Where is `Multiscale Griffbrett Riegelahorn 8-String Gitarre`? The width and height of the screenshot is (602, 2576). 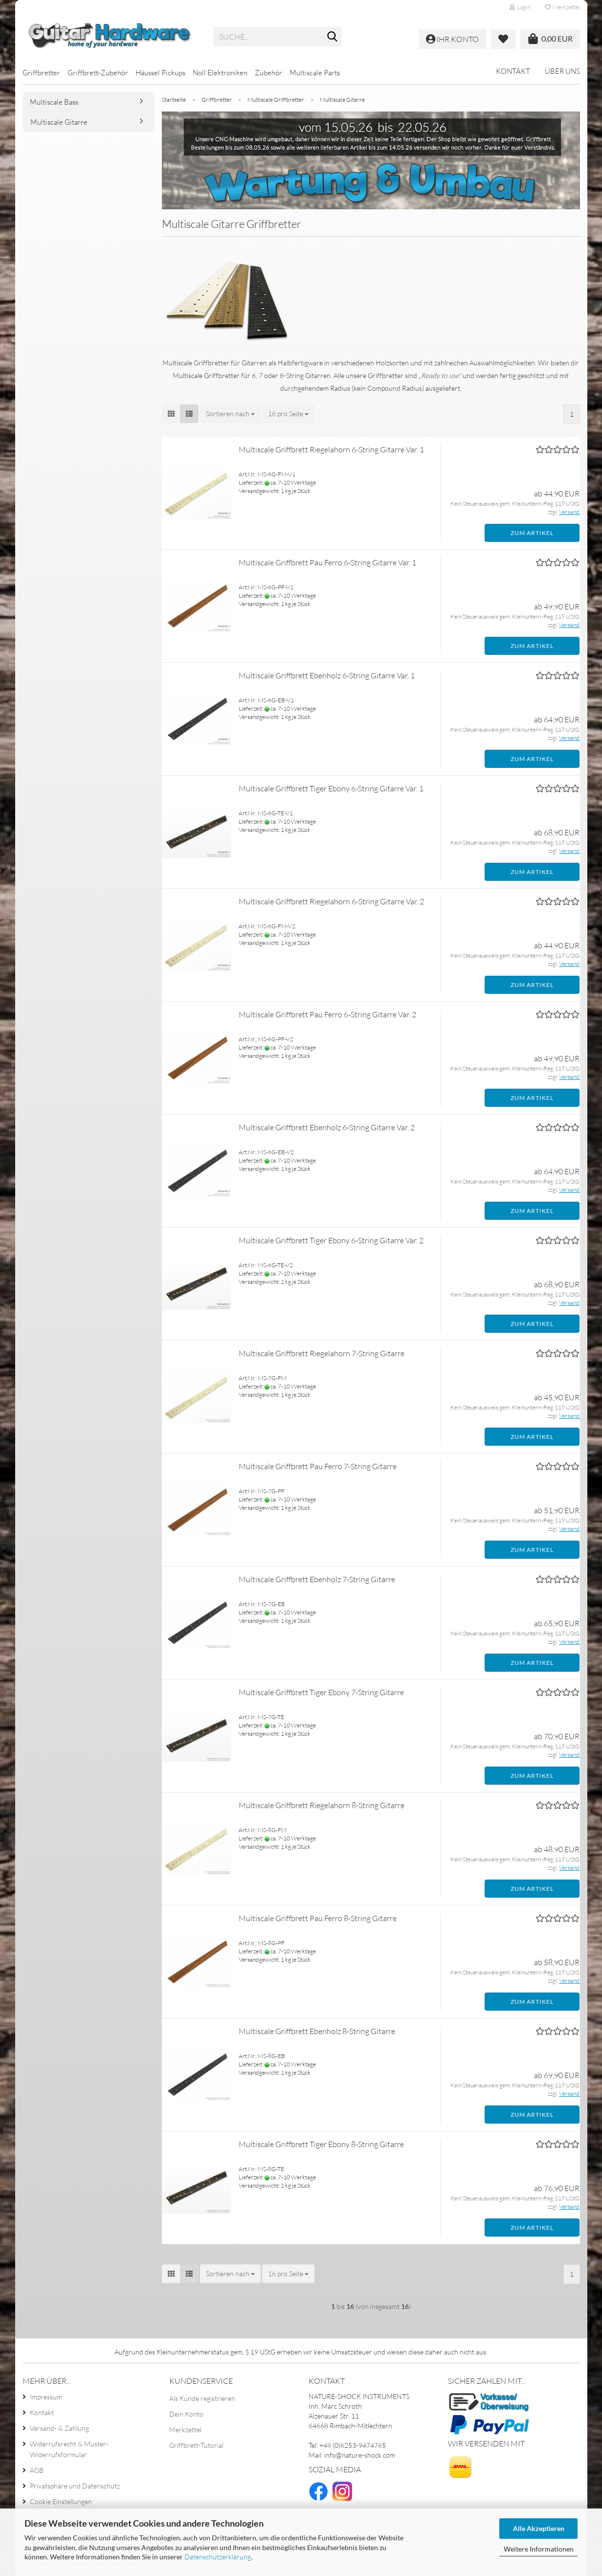 Multiscale Griffbrett Riegelahorn 8-String Gitarre is located at coordinates (321, 1805).